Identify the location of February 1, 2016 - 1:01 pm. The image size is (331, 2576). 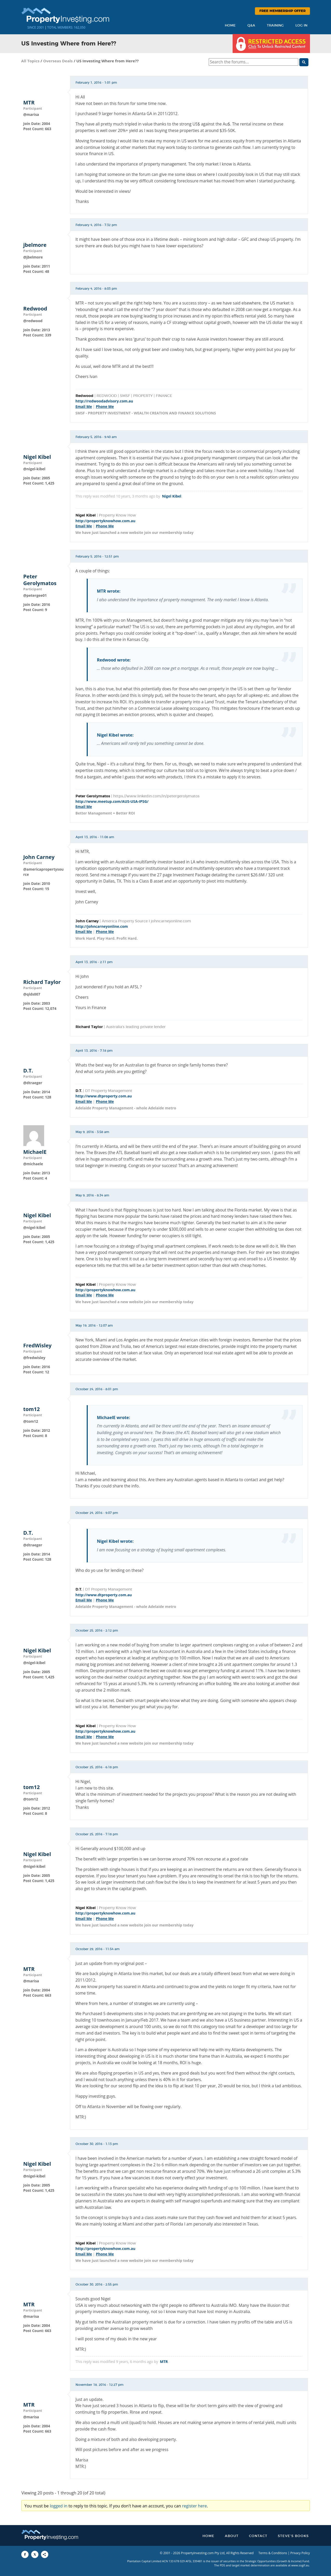
(96, 82).